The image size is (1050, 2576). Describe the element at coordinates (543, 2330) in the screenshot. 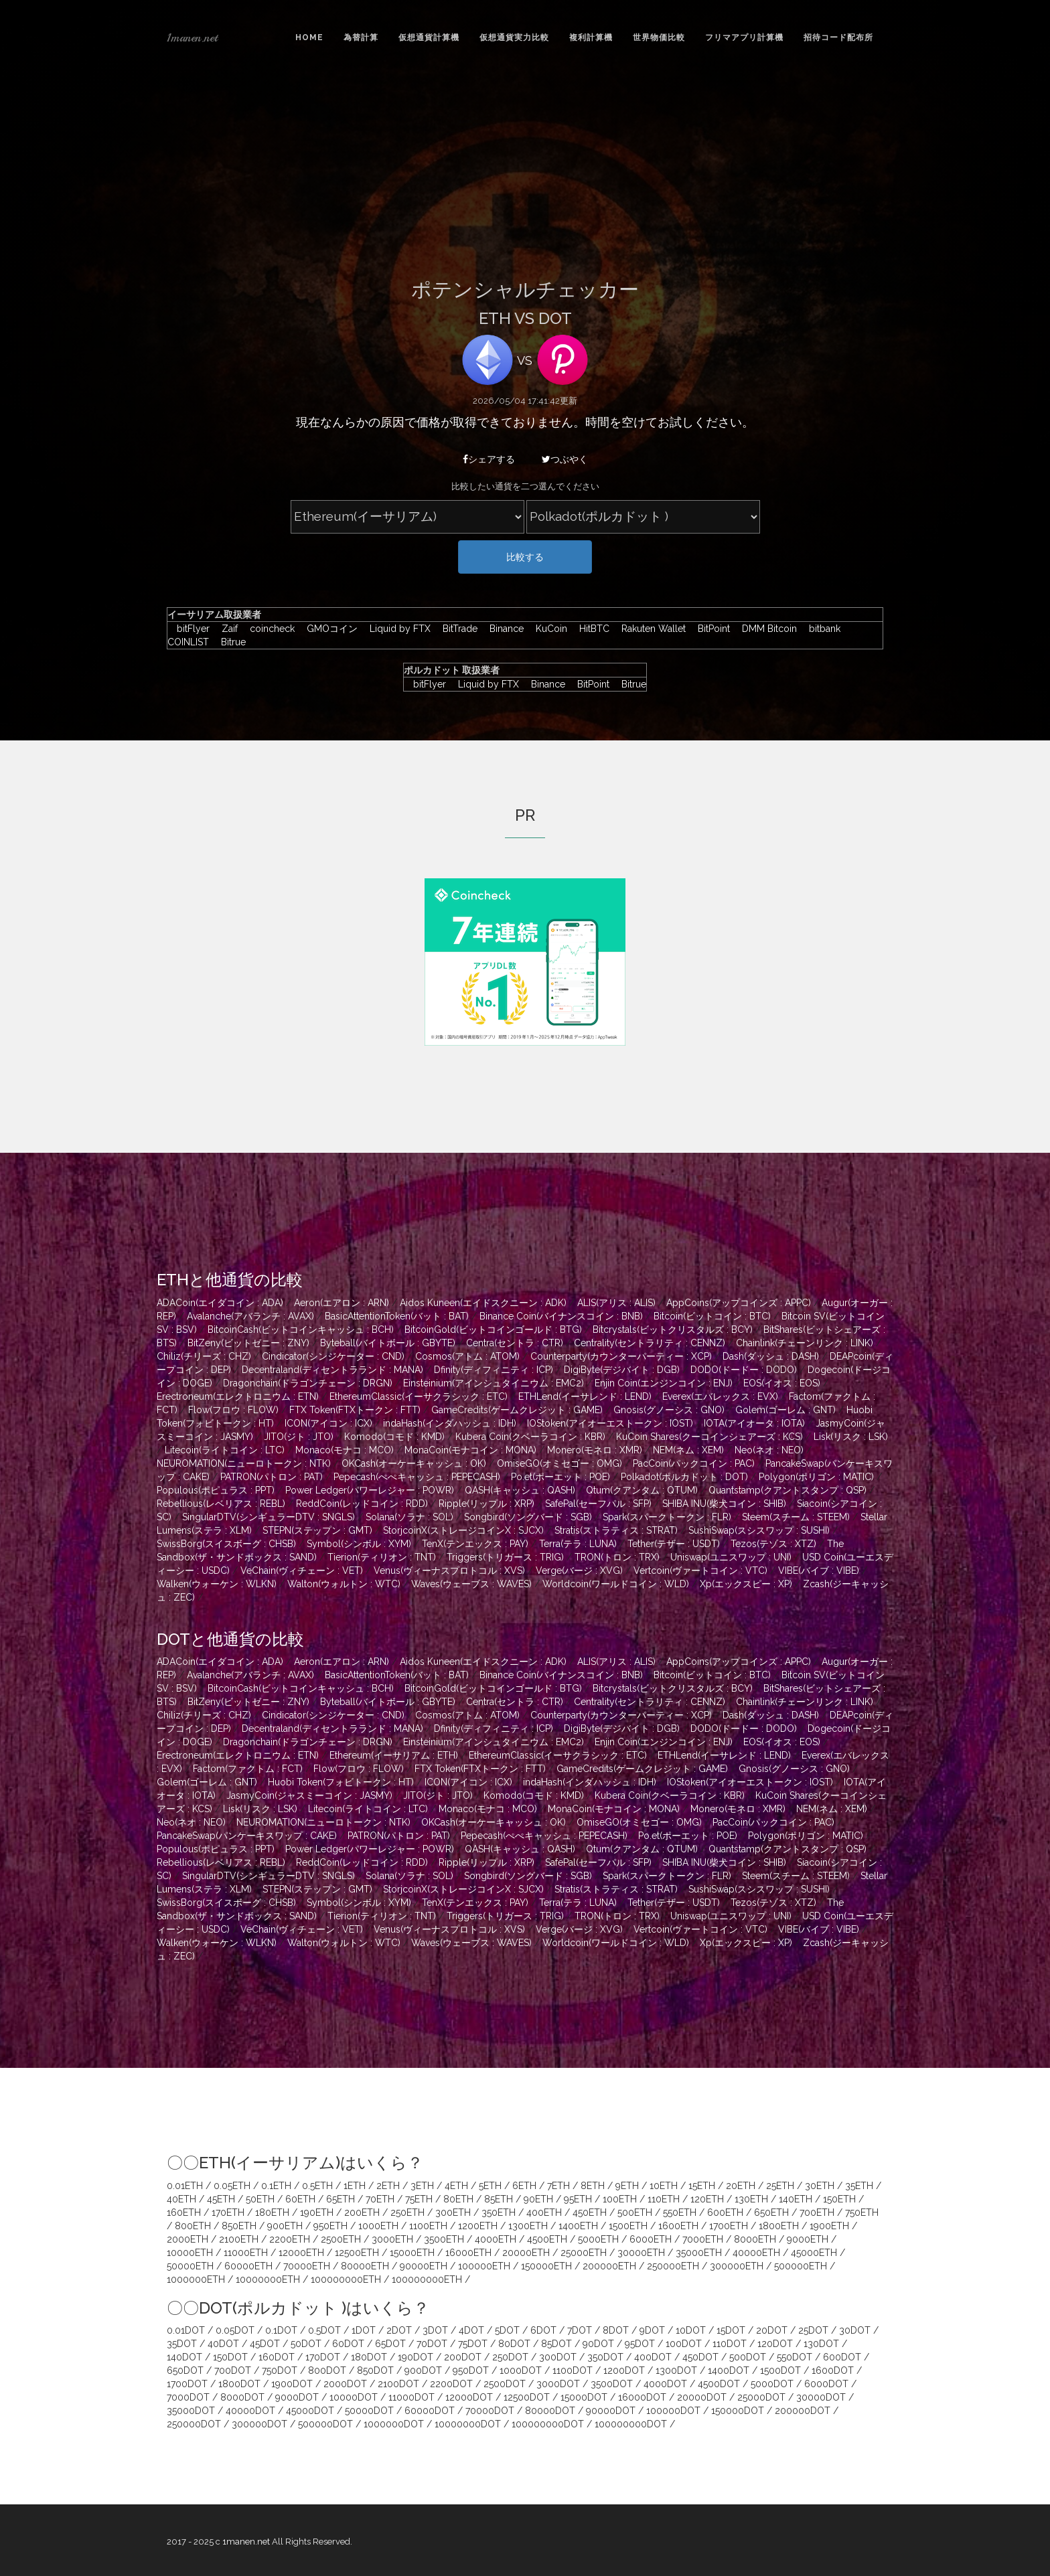

I see `6DOT` at that location.